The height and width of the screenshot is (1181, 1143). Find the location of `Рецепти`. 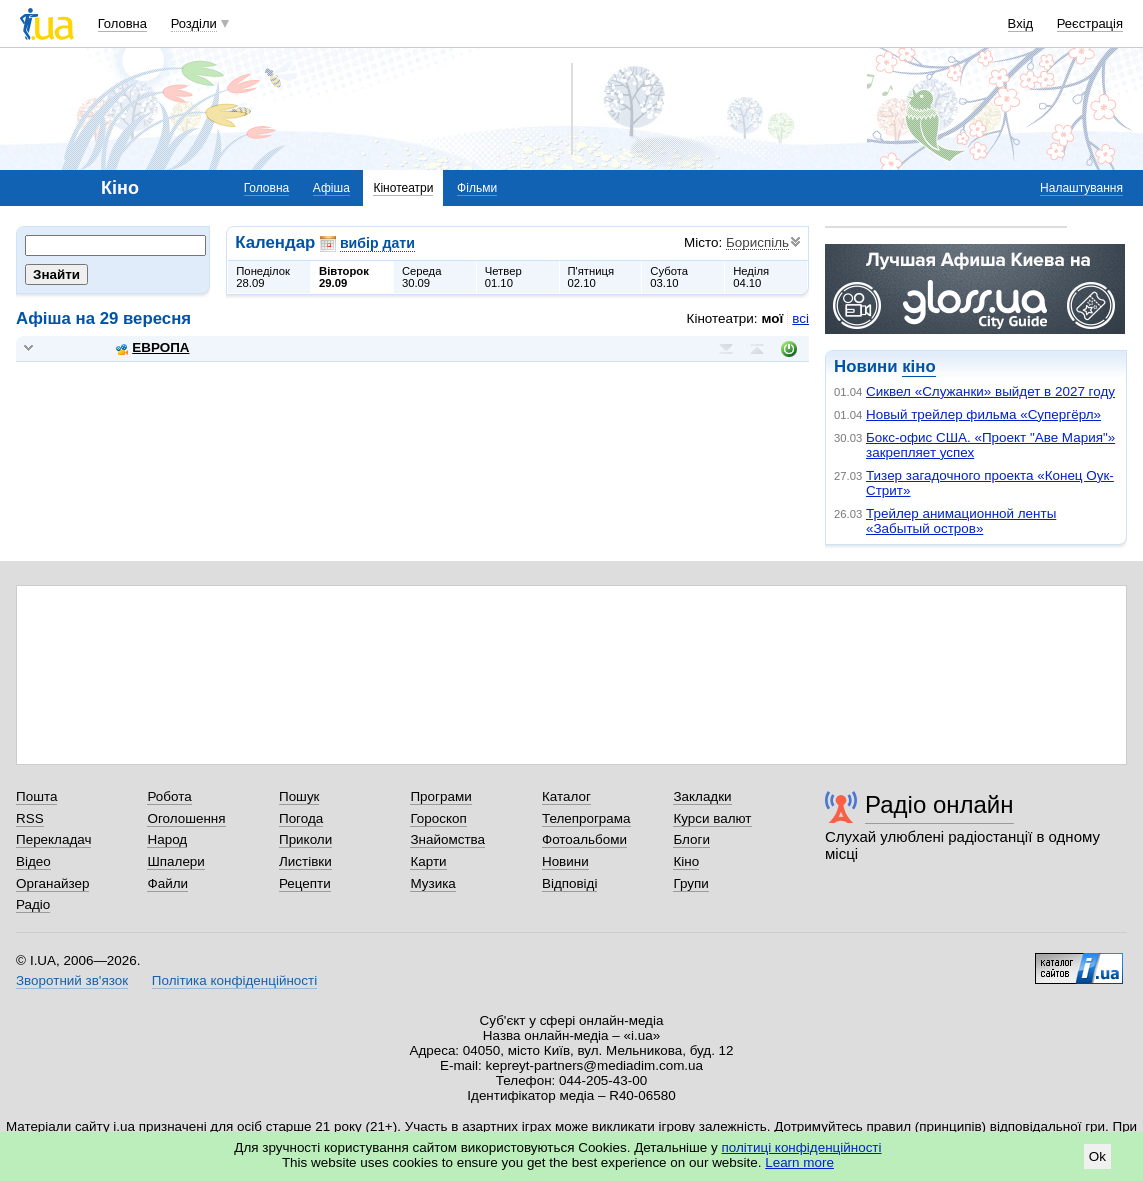

Рецепти is located at coordinates (305, 883).